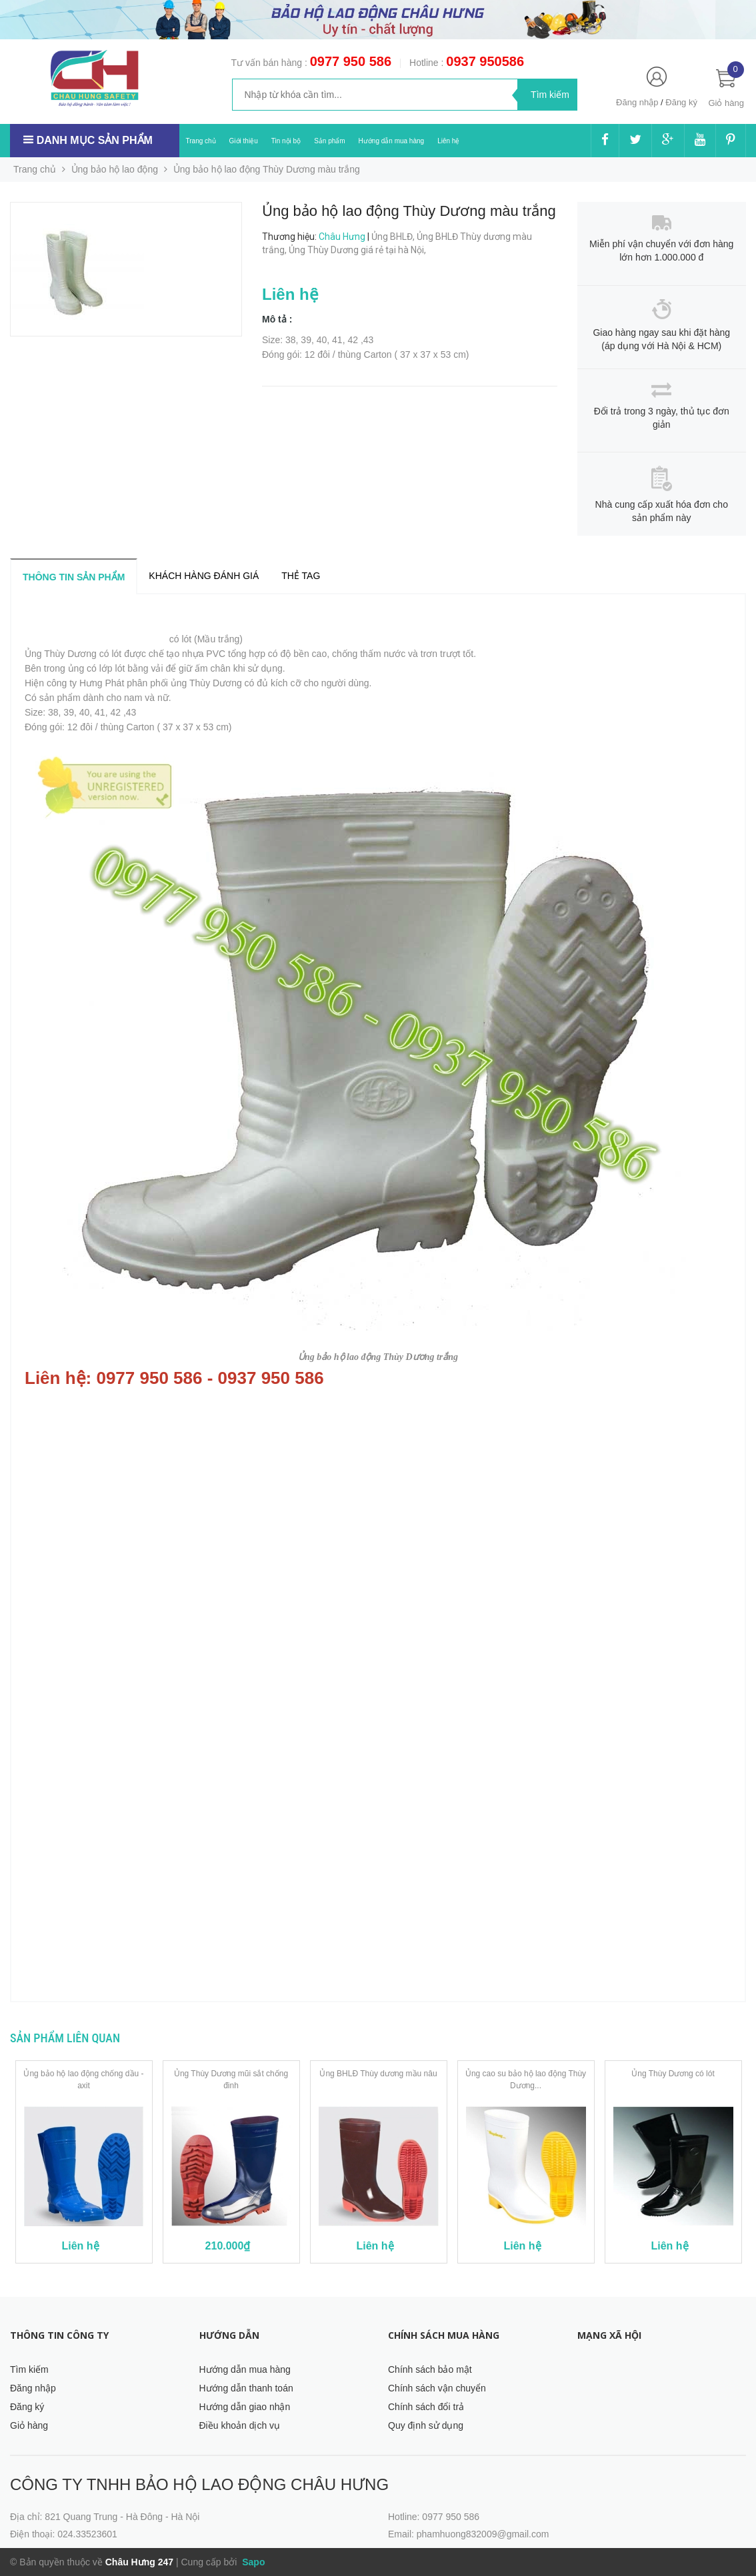  Describe the element at coordinates (637, 102) in the screenshot. I see `Đăng nhập` at that location.